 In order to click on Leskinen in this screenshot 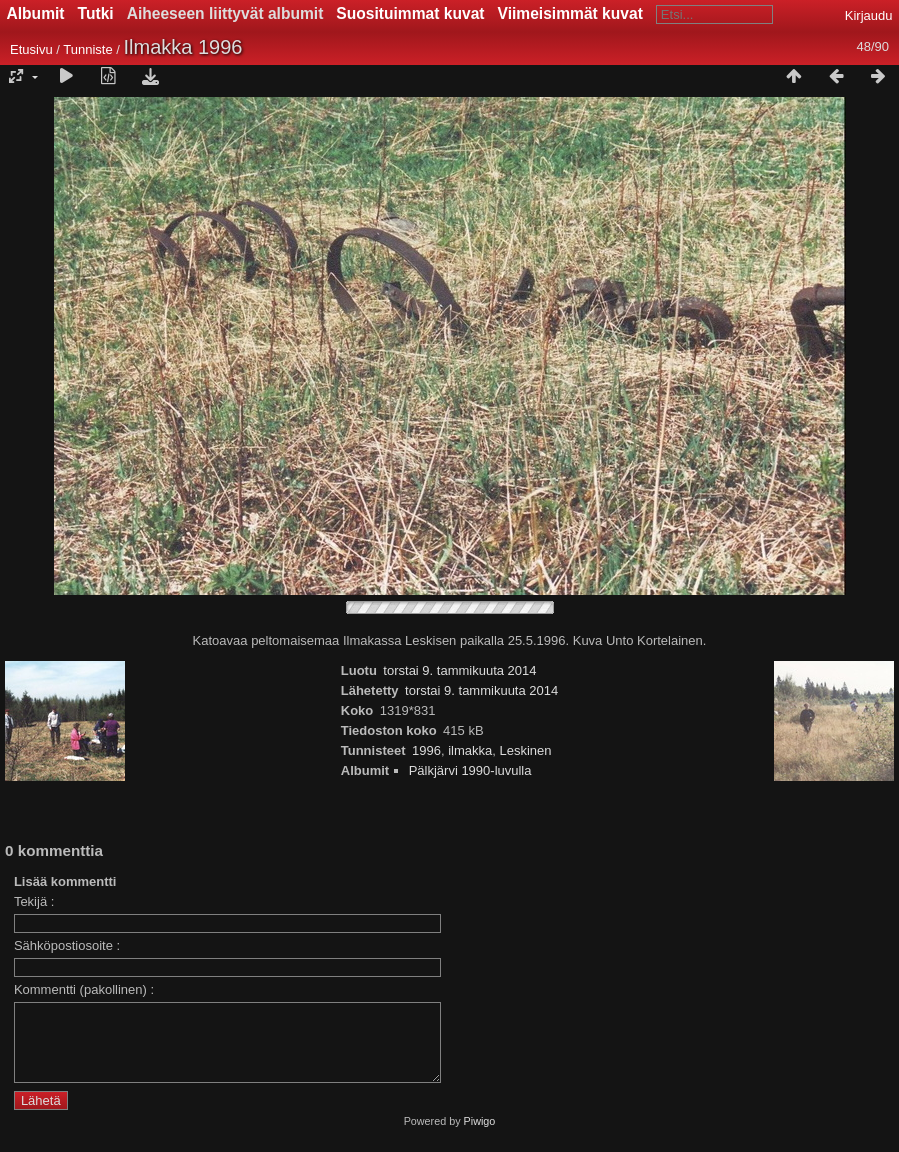, I will do `click(525, 750)`.